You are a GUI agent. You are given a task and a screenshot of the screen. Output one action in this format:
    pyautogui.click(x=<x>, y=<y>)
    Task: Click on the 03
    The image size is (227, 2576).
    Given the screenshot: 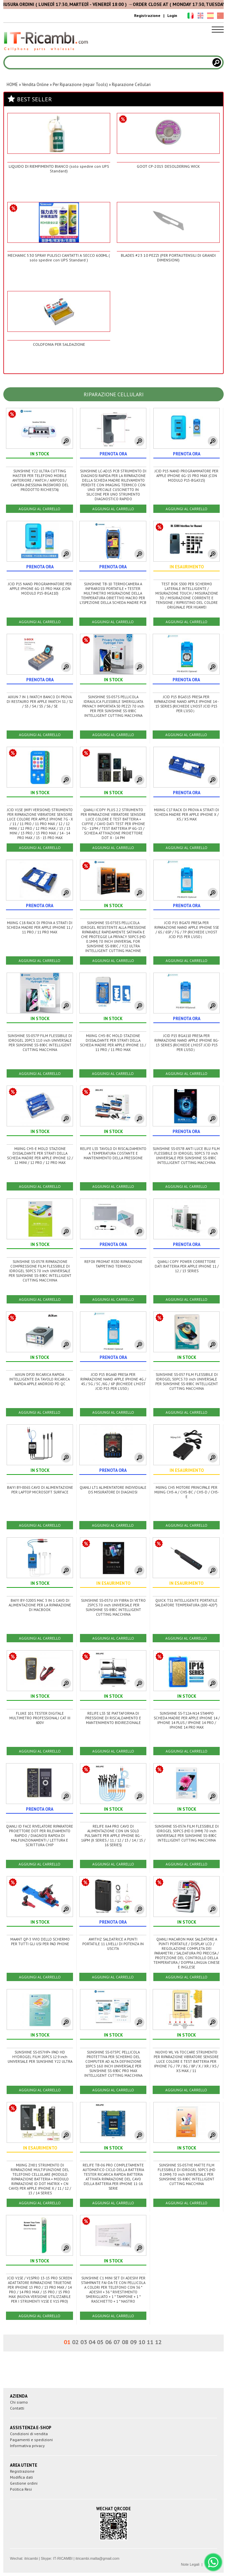 What is the action you would take?
    pyautogui.click(x=83, y=2342)
    